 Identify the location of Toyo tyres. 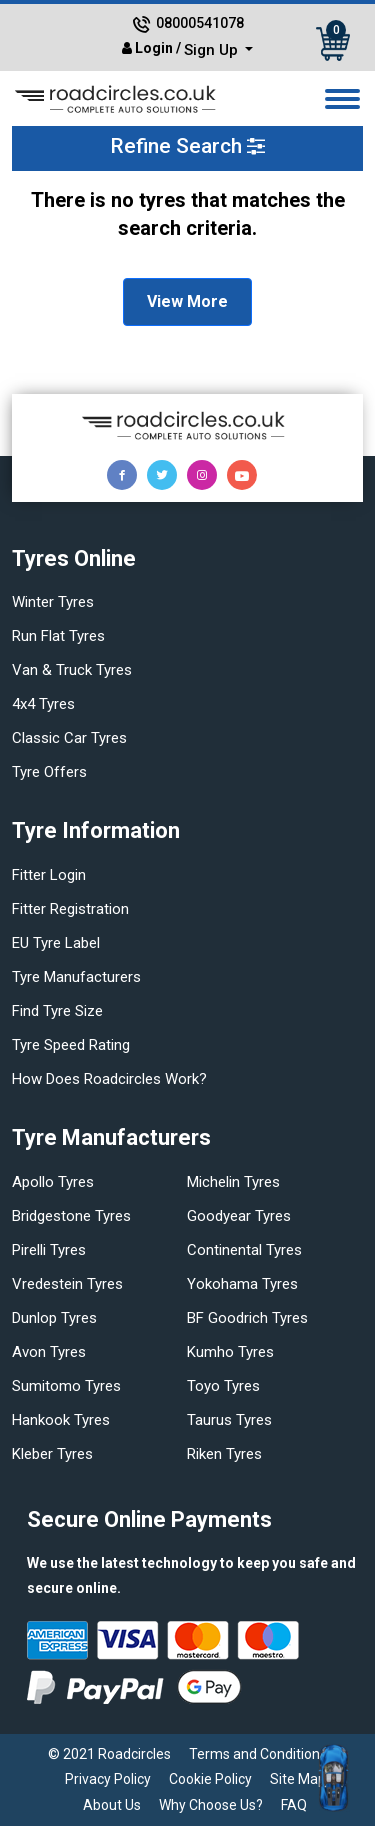
(223, 1386).